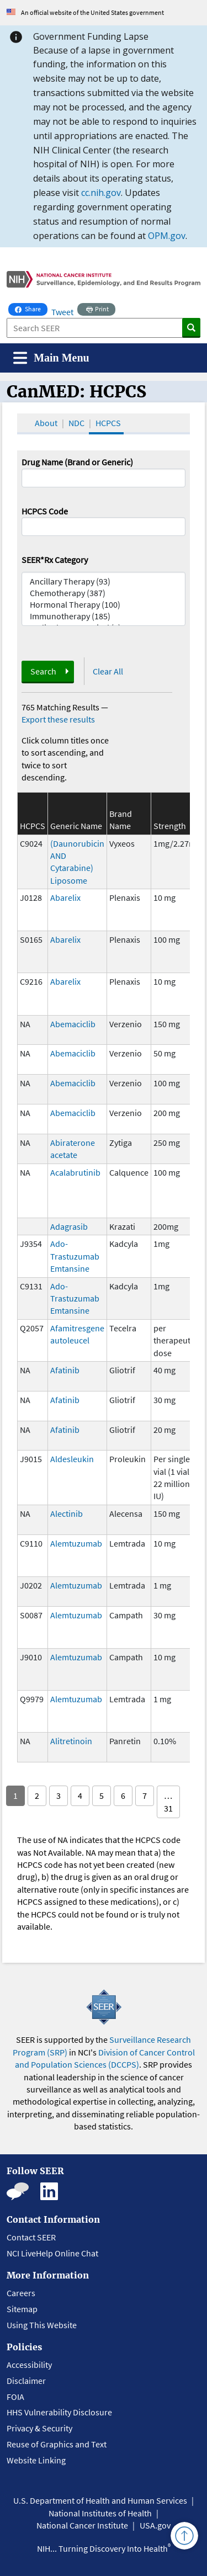  I want to click on Adagrasib, so click(69, 1226).